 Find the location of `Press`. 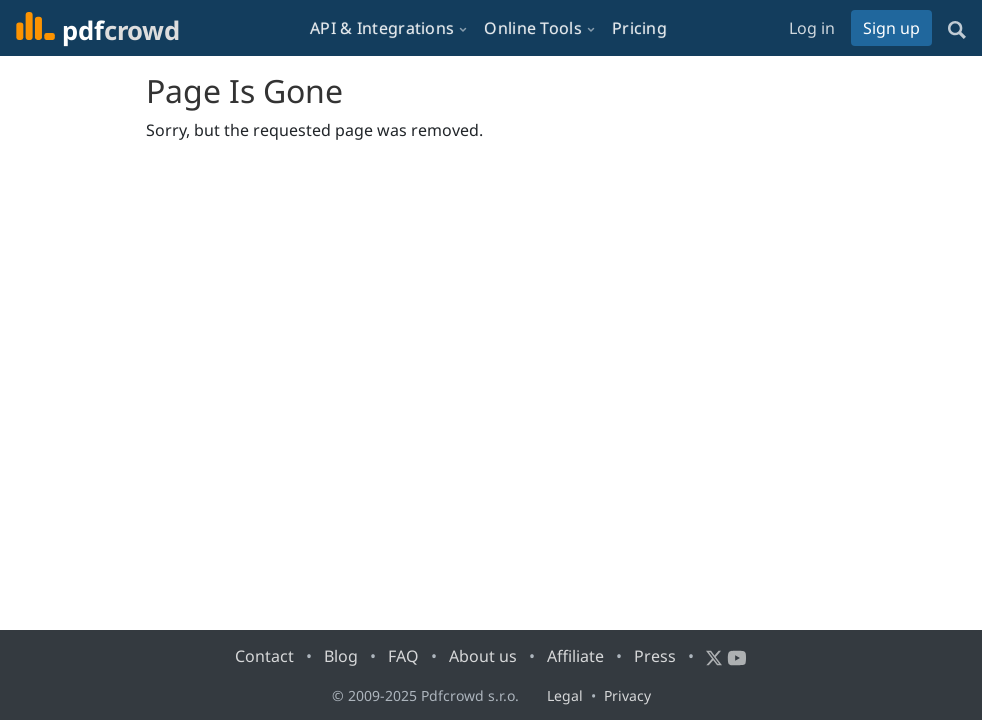

Press is located at coordinates (655, 656).